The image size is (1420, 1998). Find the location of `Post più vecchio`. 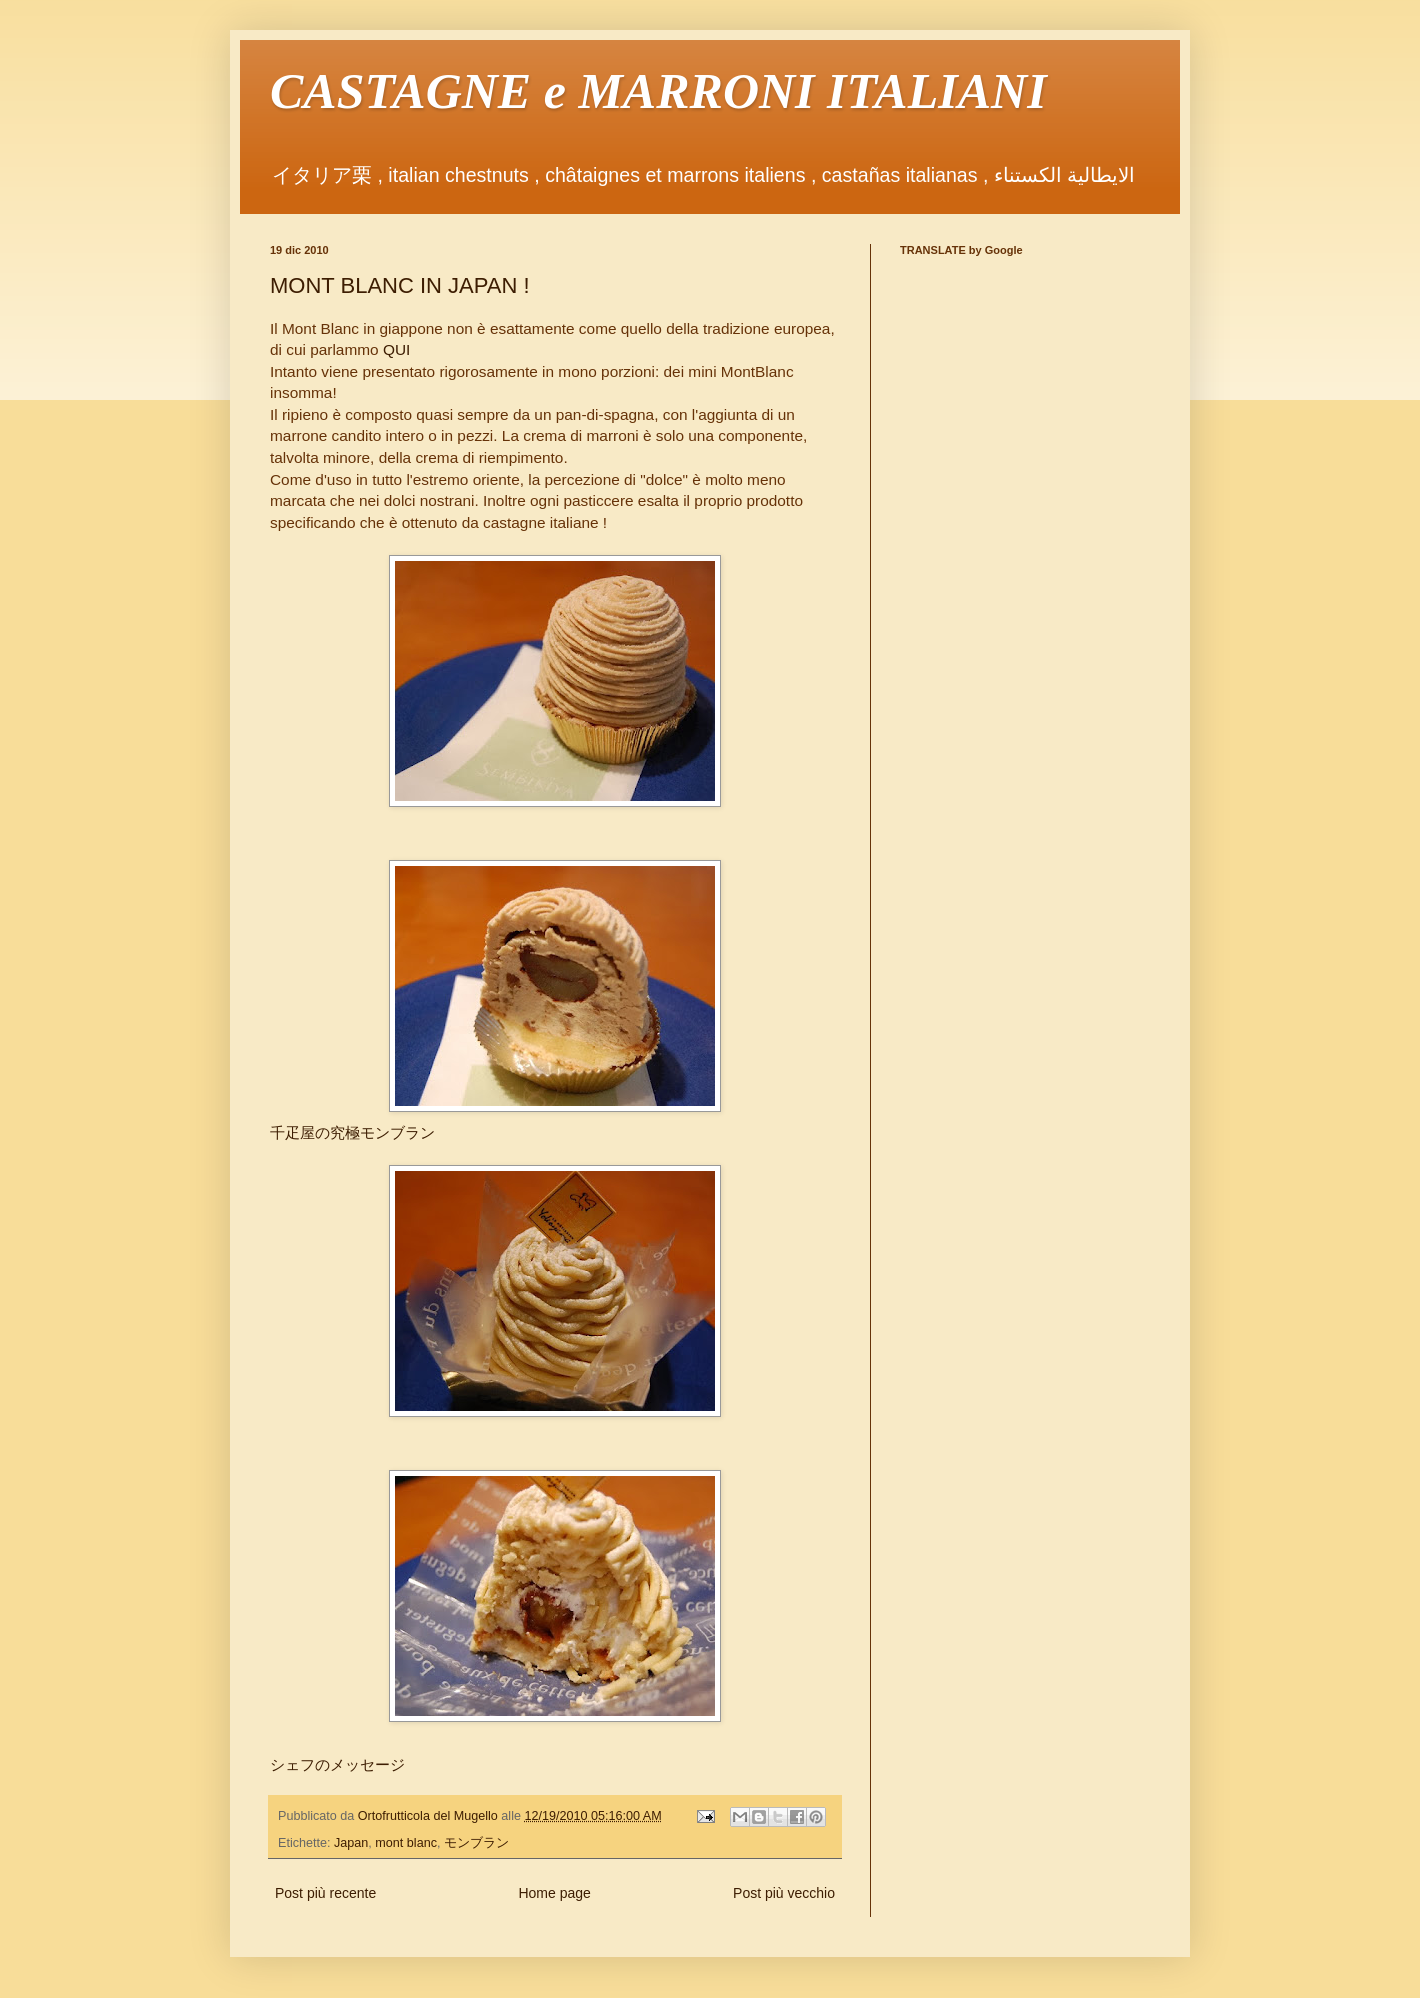

Post più vecchio is located at coordinates (784, 1893).